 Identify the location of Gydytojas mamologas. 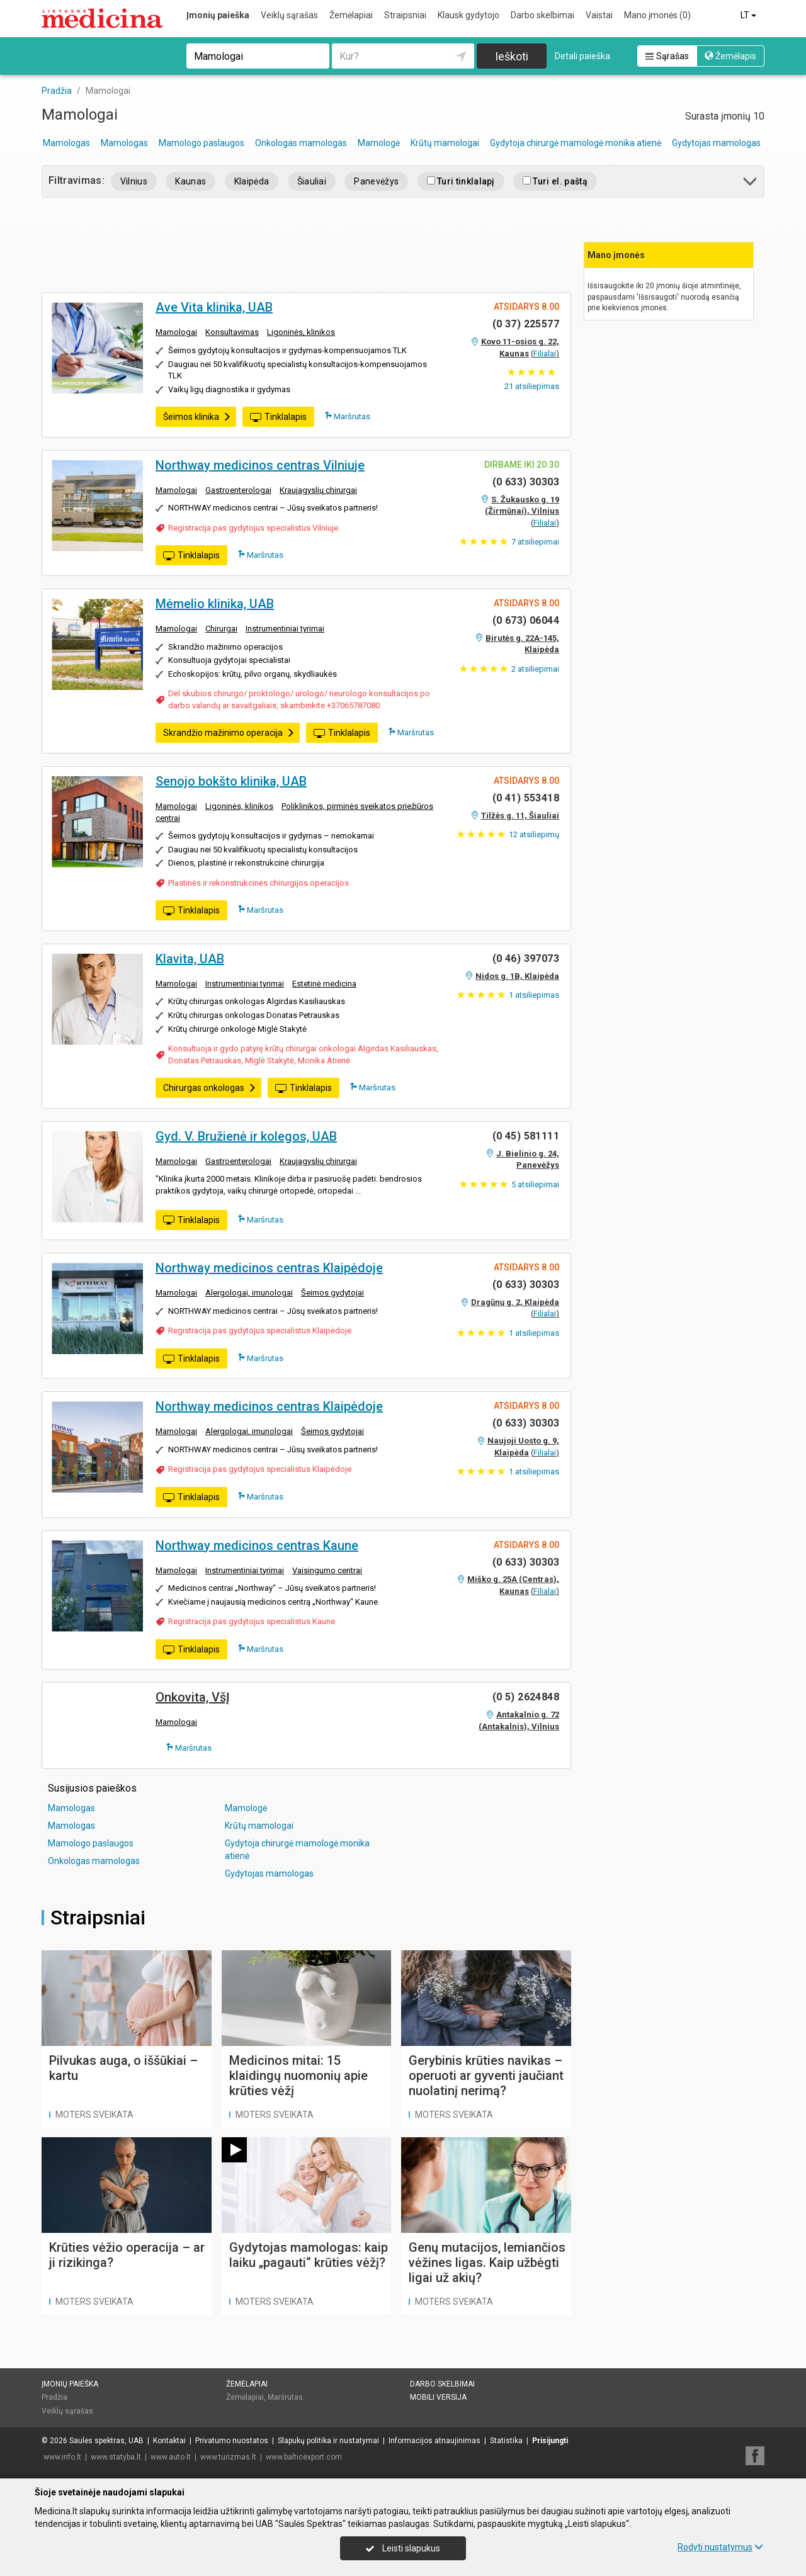
(716, 143).